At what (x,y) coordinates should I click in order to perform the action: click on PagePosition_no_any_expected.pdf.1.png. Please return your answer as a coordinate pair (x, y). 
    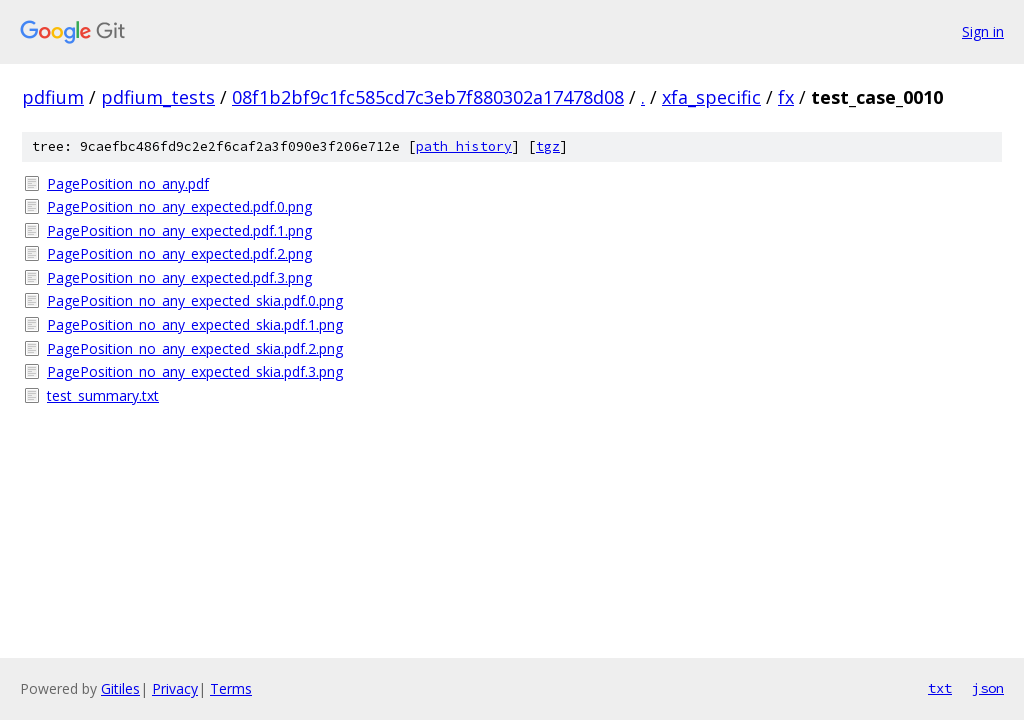
    Looking at the image, I should click on (179, 230).